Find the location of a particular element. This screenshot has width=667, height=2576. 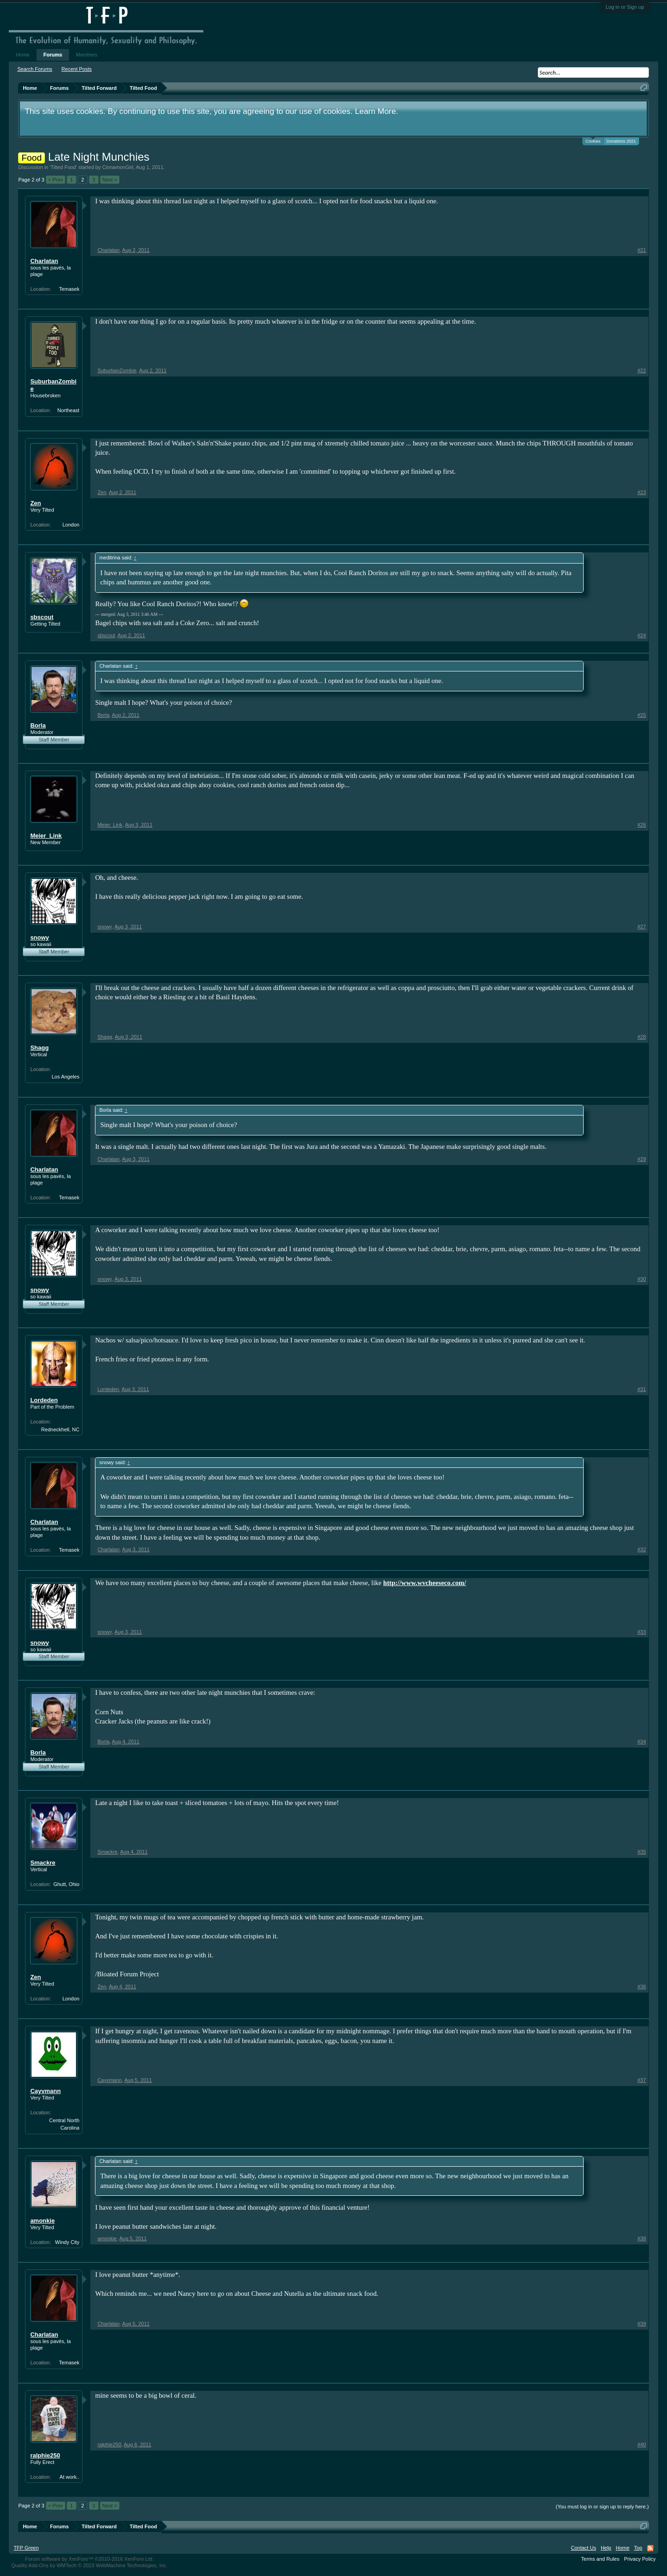

Donations 2021 is located at coordinates (621, 141).